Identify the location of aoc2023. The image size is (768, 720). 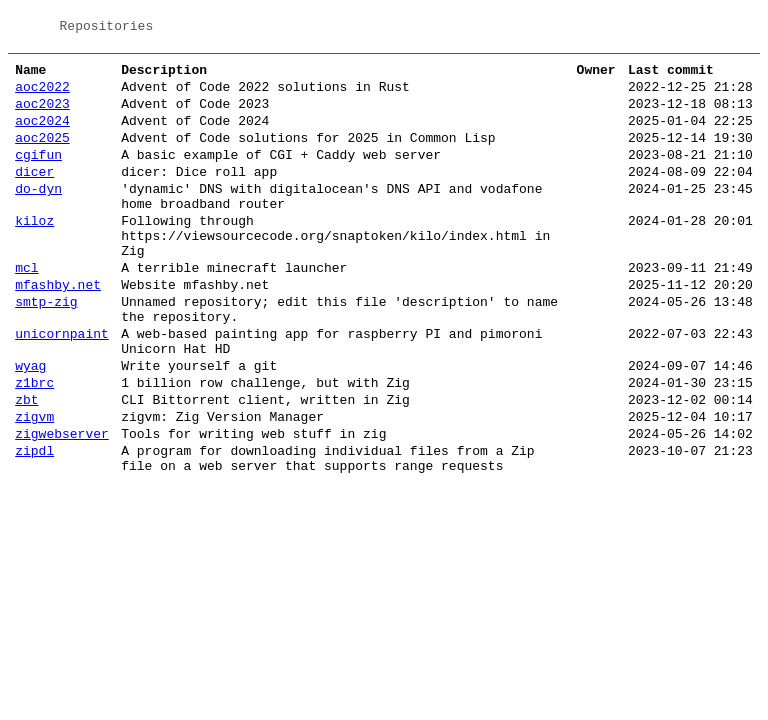
(42, 112).